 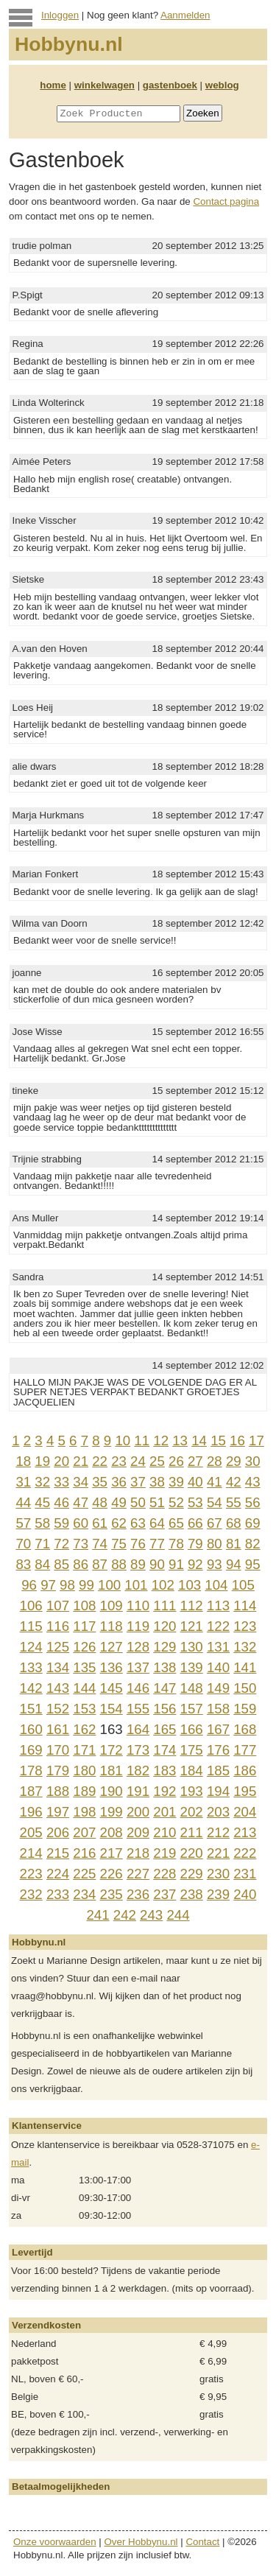 What do you see at coordinates (57, 1873) in the screenshot?
I see `224` at bounding box center [57, 1873].